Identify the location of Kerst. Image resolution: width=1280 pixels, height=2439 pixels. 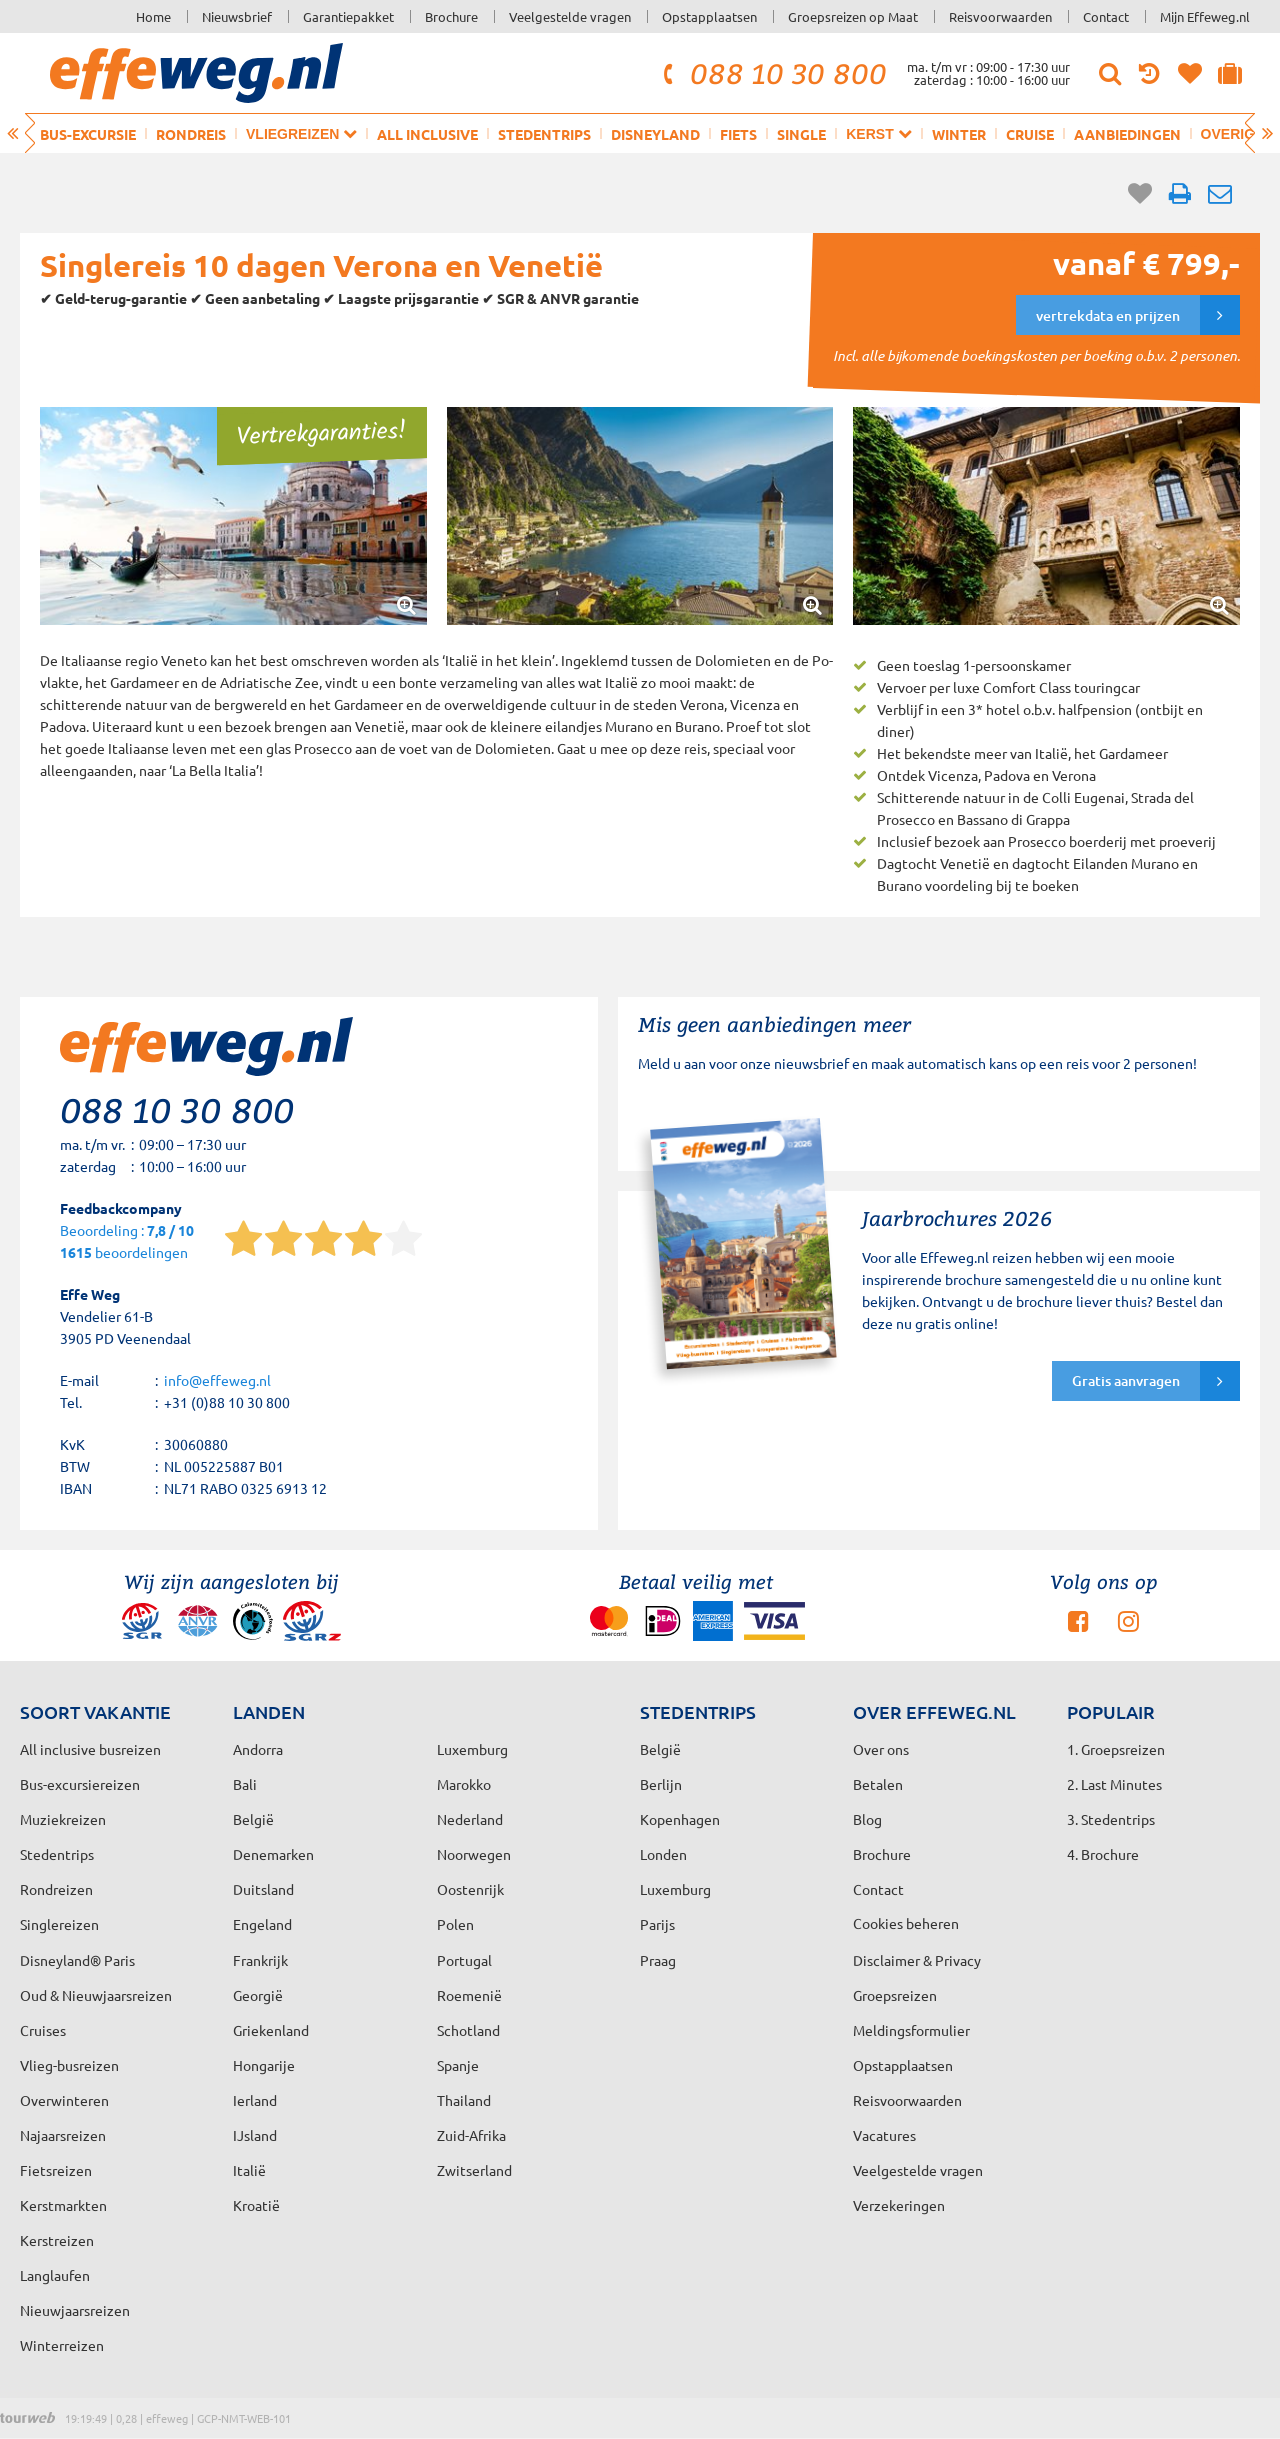
(878, 133).